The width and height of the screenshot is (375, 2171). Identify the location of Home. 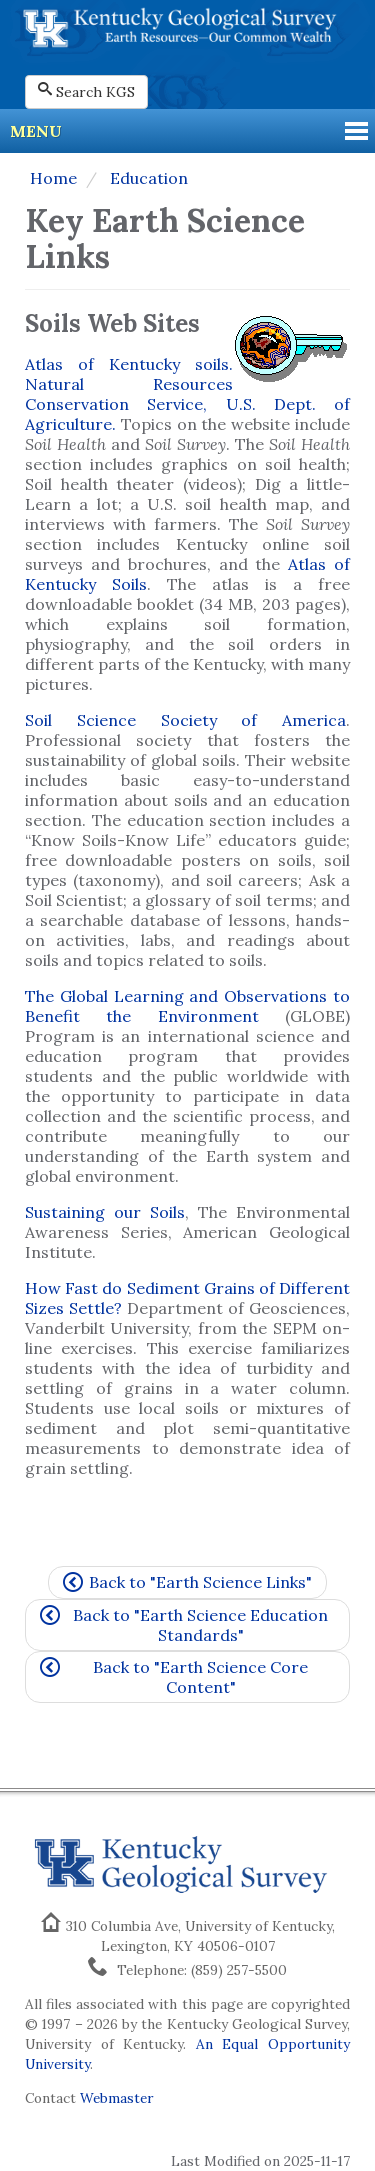
(53, 178).